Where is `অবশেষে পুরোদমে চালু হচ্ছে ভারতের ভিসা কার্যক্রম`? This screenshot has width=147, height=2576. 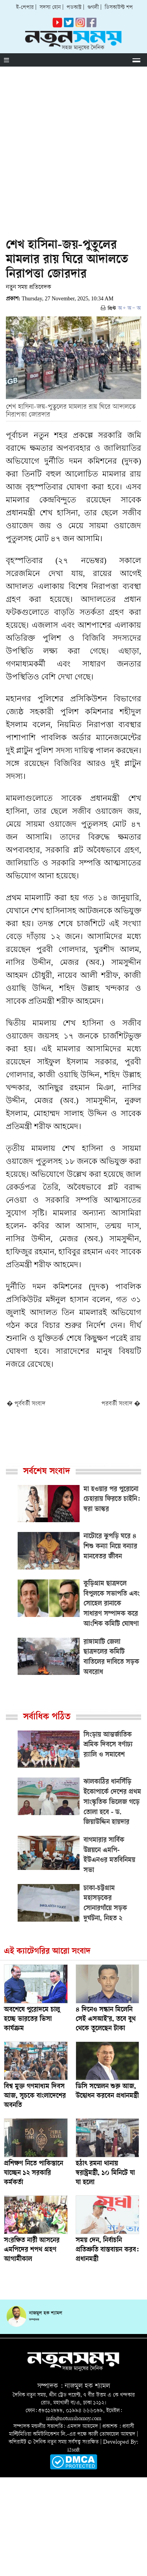 অবশেষে পুরোদমে চালু হচ্ছে ভারতের ভিসা কার্যক্রম is located at coordinates (32, 2019).